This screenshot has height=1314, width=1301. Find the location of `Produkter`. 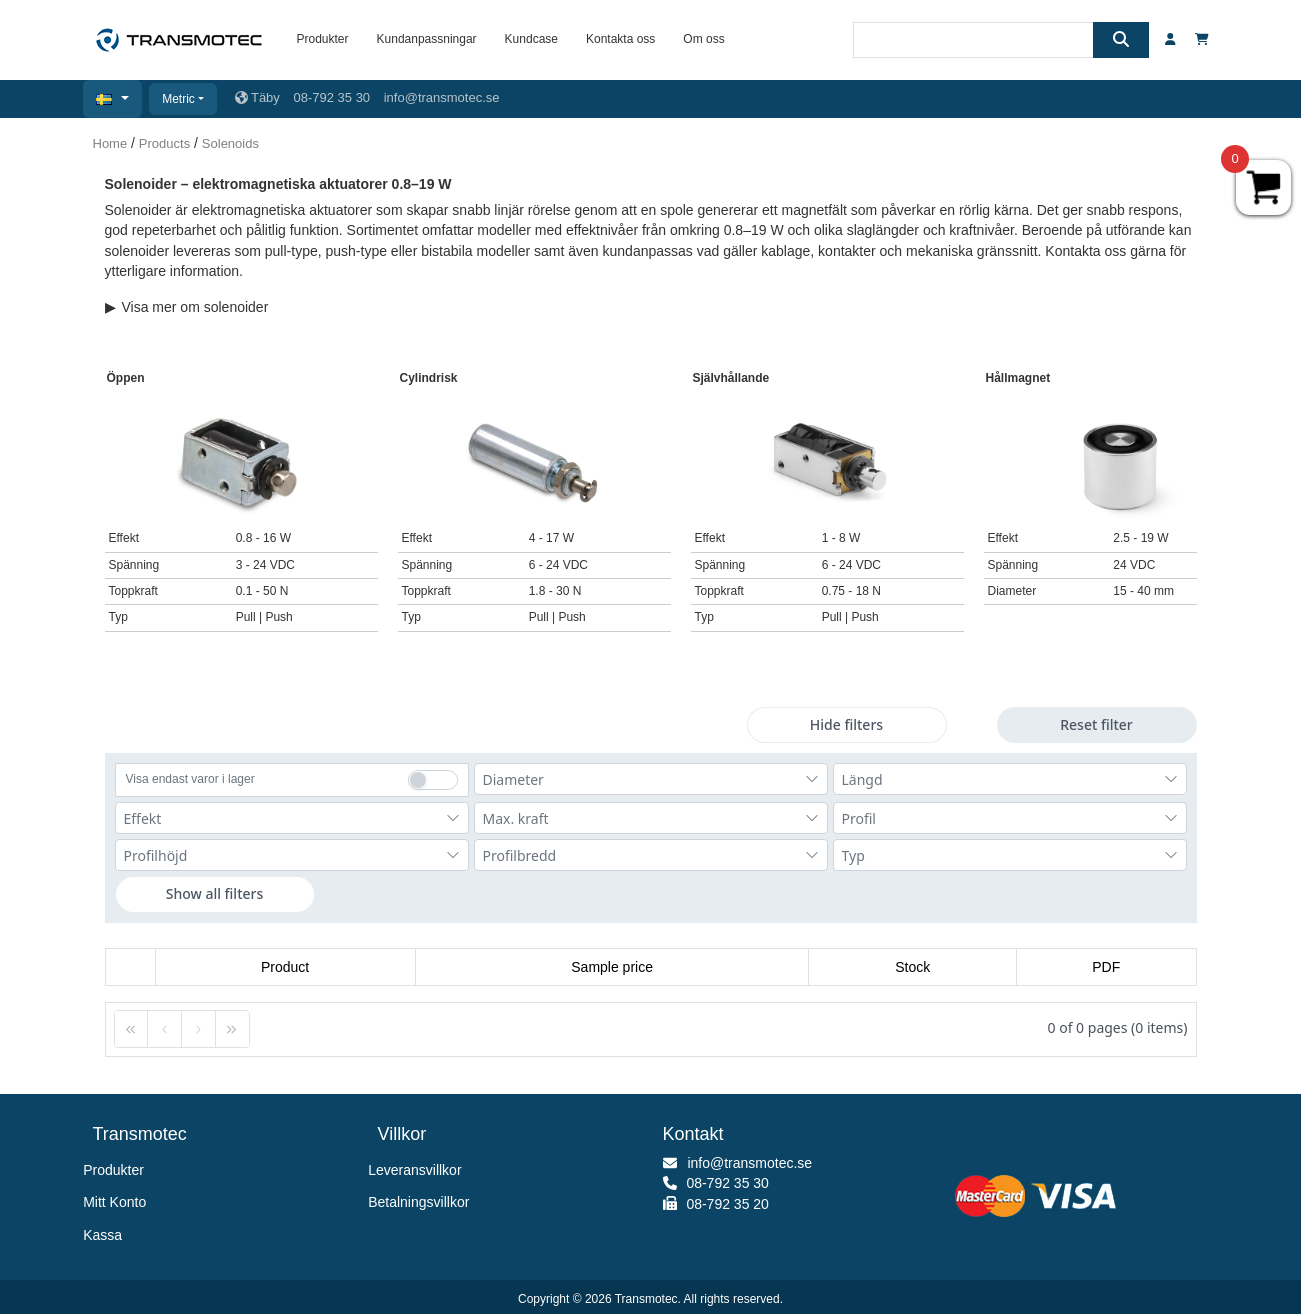

Produkter is located at coordinates (118, 1170).